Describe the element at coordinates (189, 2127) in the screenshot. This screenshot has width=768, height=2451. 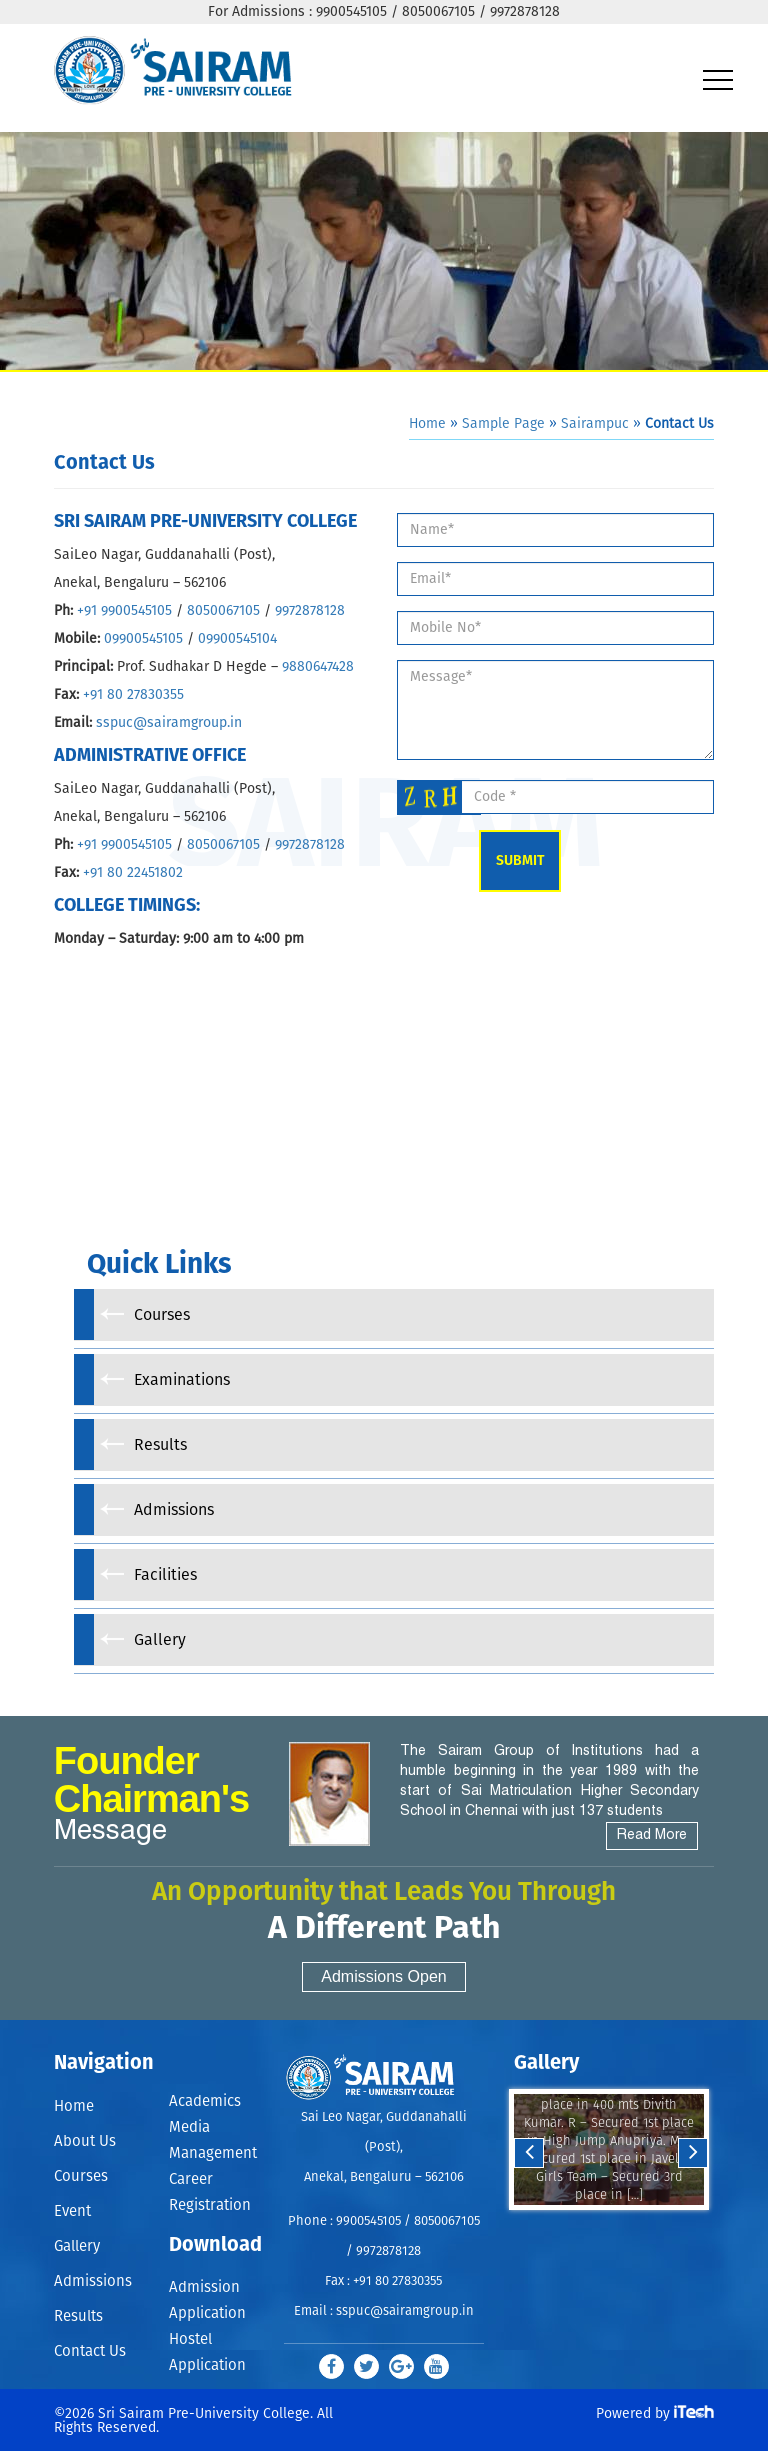
I see `Media` at that location.